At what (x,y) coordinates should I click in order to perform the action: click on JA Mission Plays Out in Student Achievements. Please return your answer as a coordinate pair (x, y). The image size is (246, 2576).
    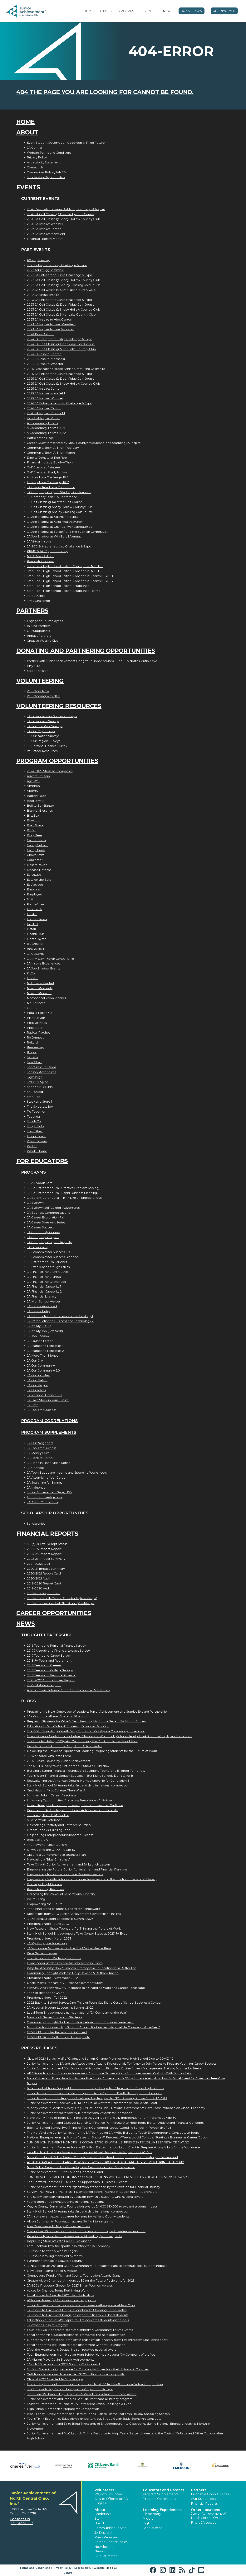
    Looking at the image, I should click on (60, 2359).